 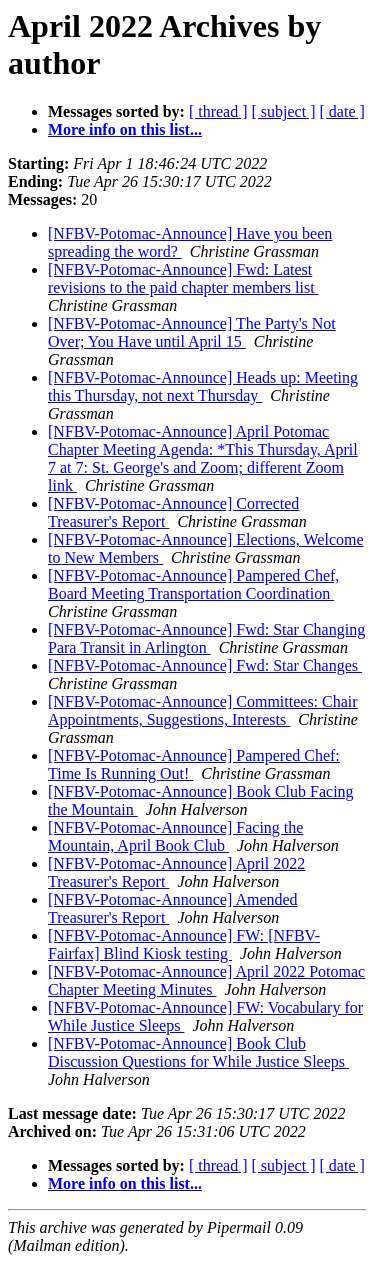 I want to click on [NFBV-Potomac-Announce] FW: [NFBV-Fairfax] Blind Kiosk testing, so click(x=184, y=944).